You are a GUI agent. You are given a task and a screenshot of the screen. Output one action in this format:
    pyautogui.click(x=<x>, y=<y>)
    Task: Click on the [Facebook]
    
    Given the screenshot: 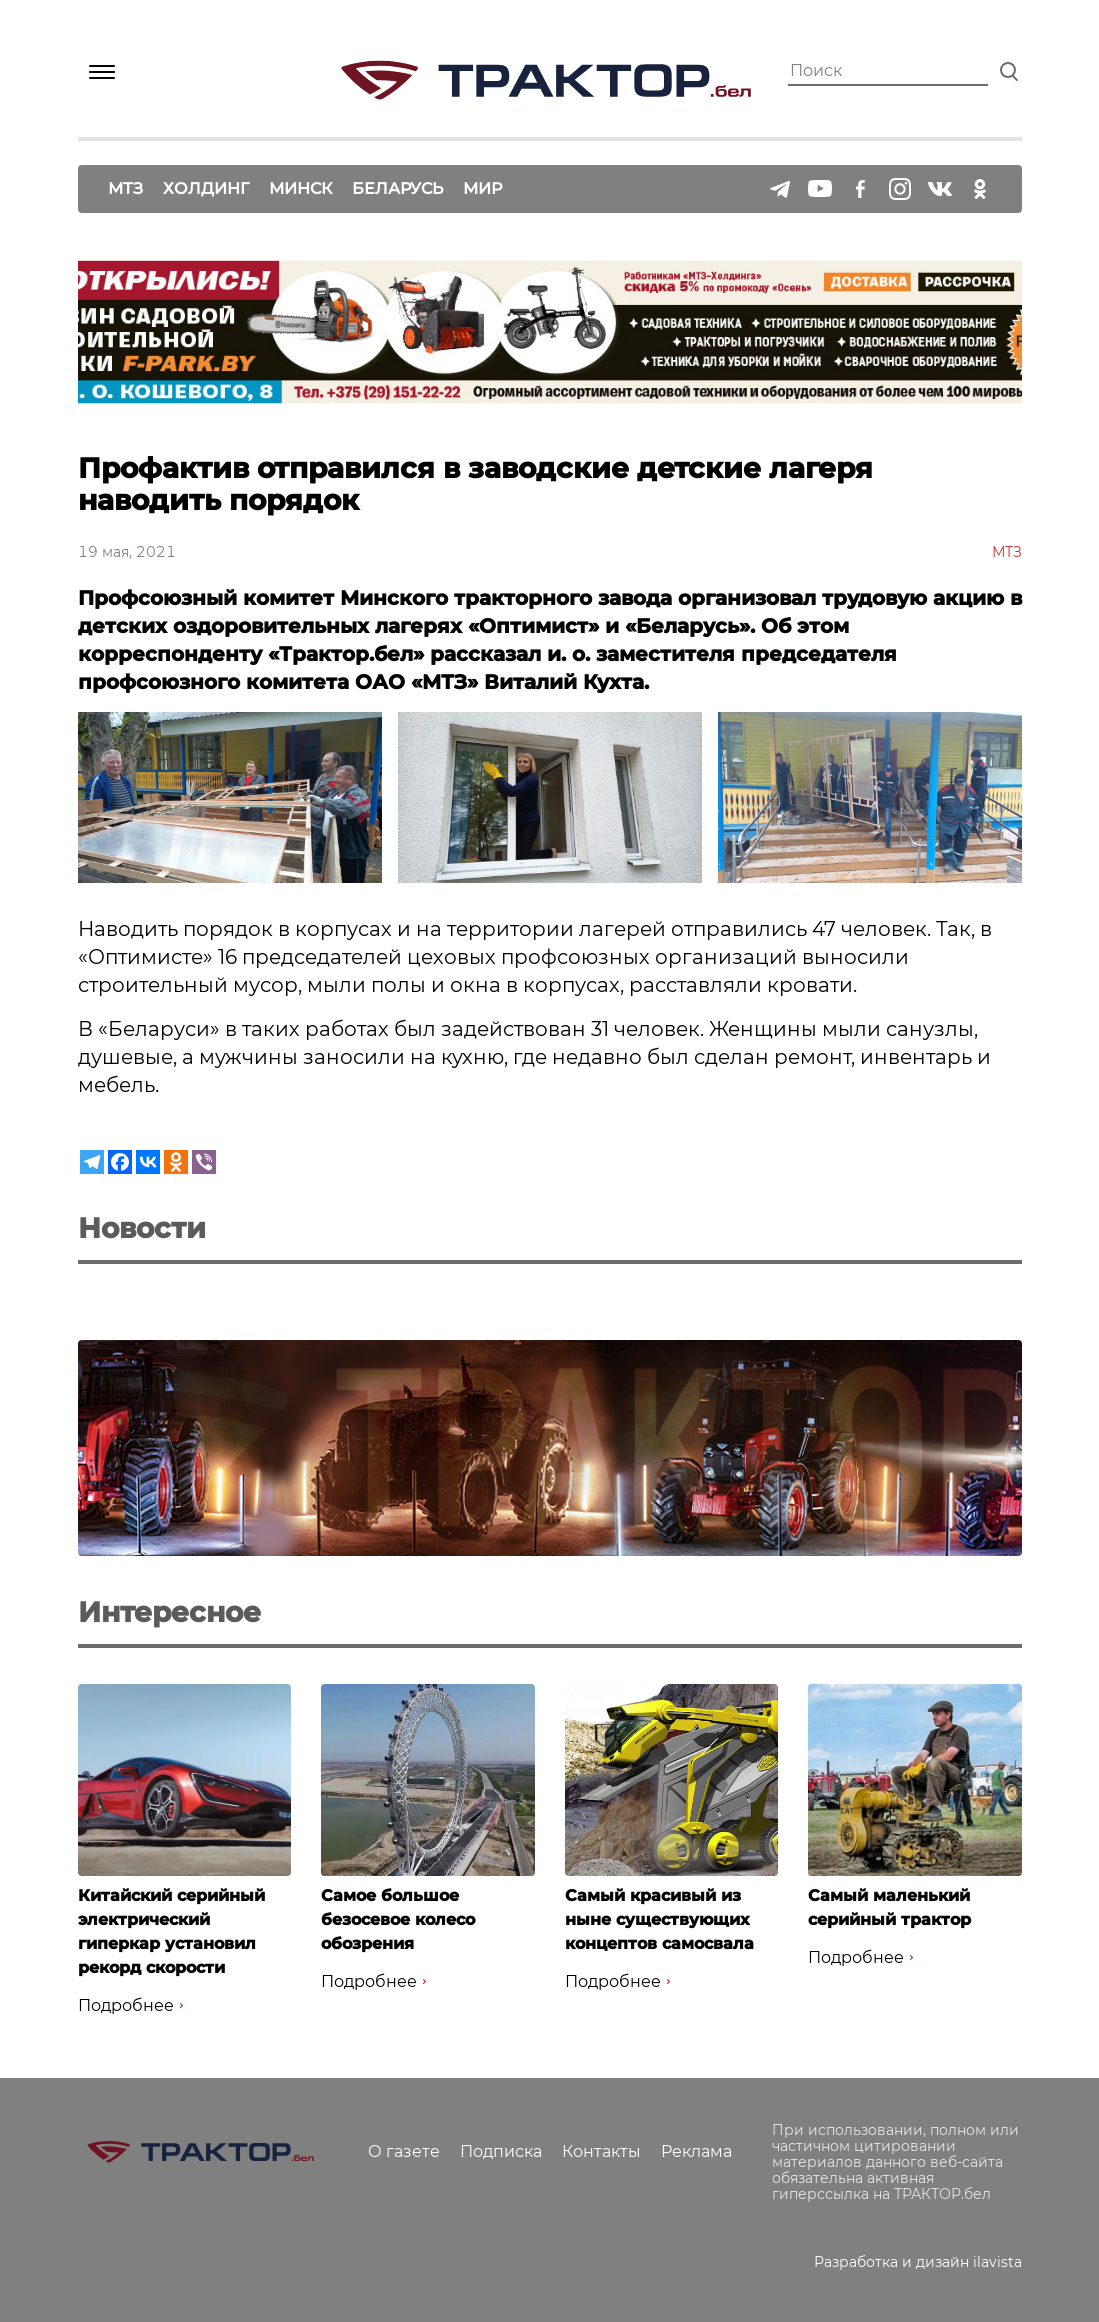 What is the action you would take?
    pyautogui.click(x=120, y=1162)
    